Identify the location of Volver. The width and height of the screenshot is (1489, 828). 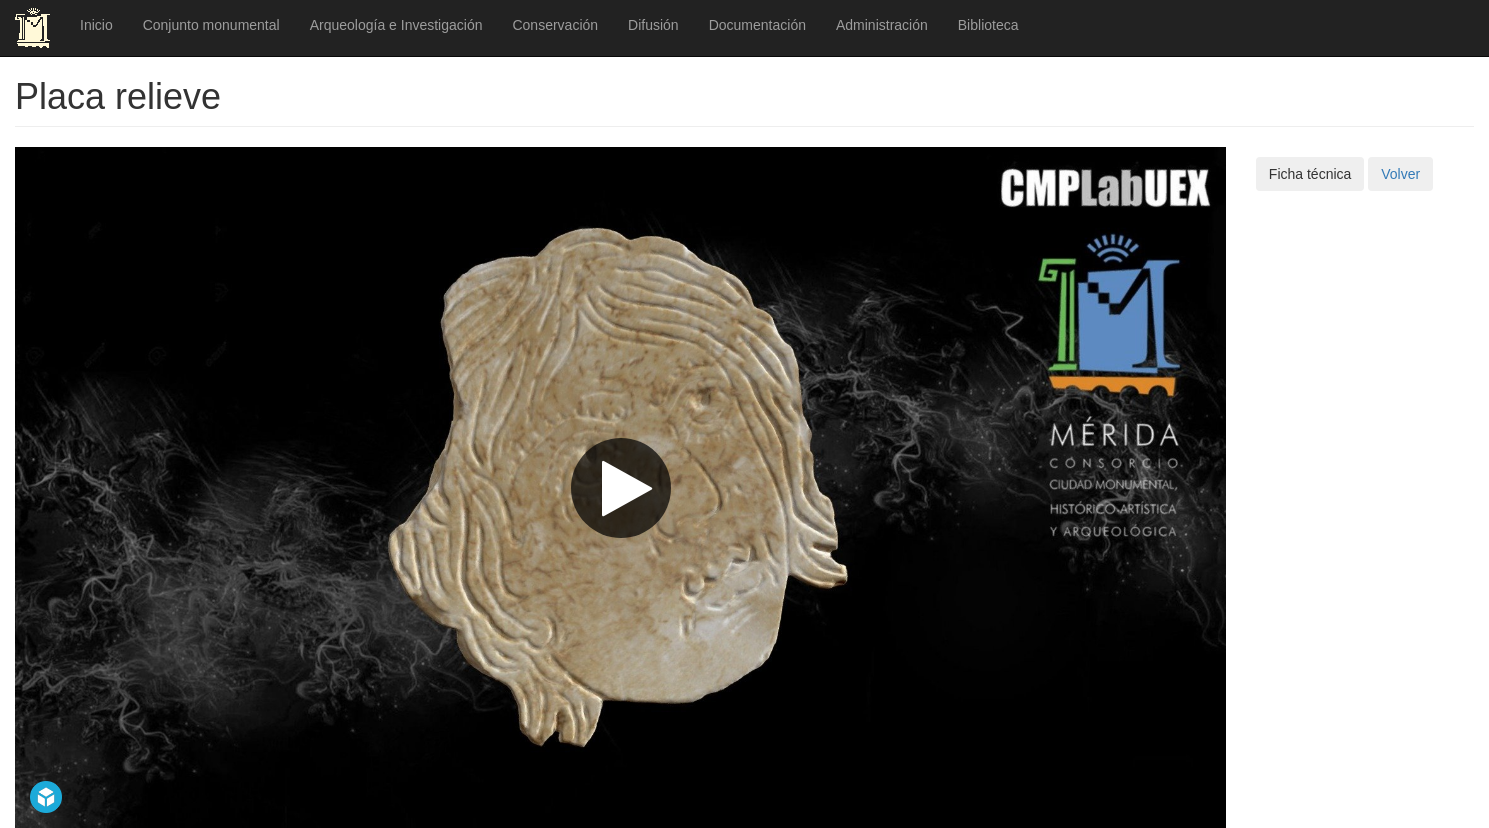
(1400, 174).